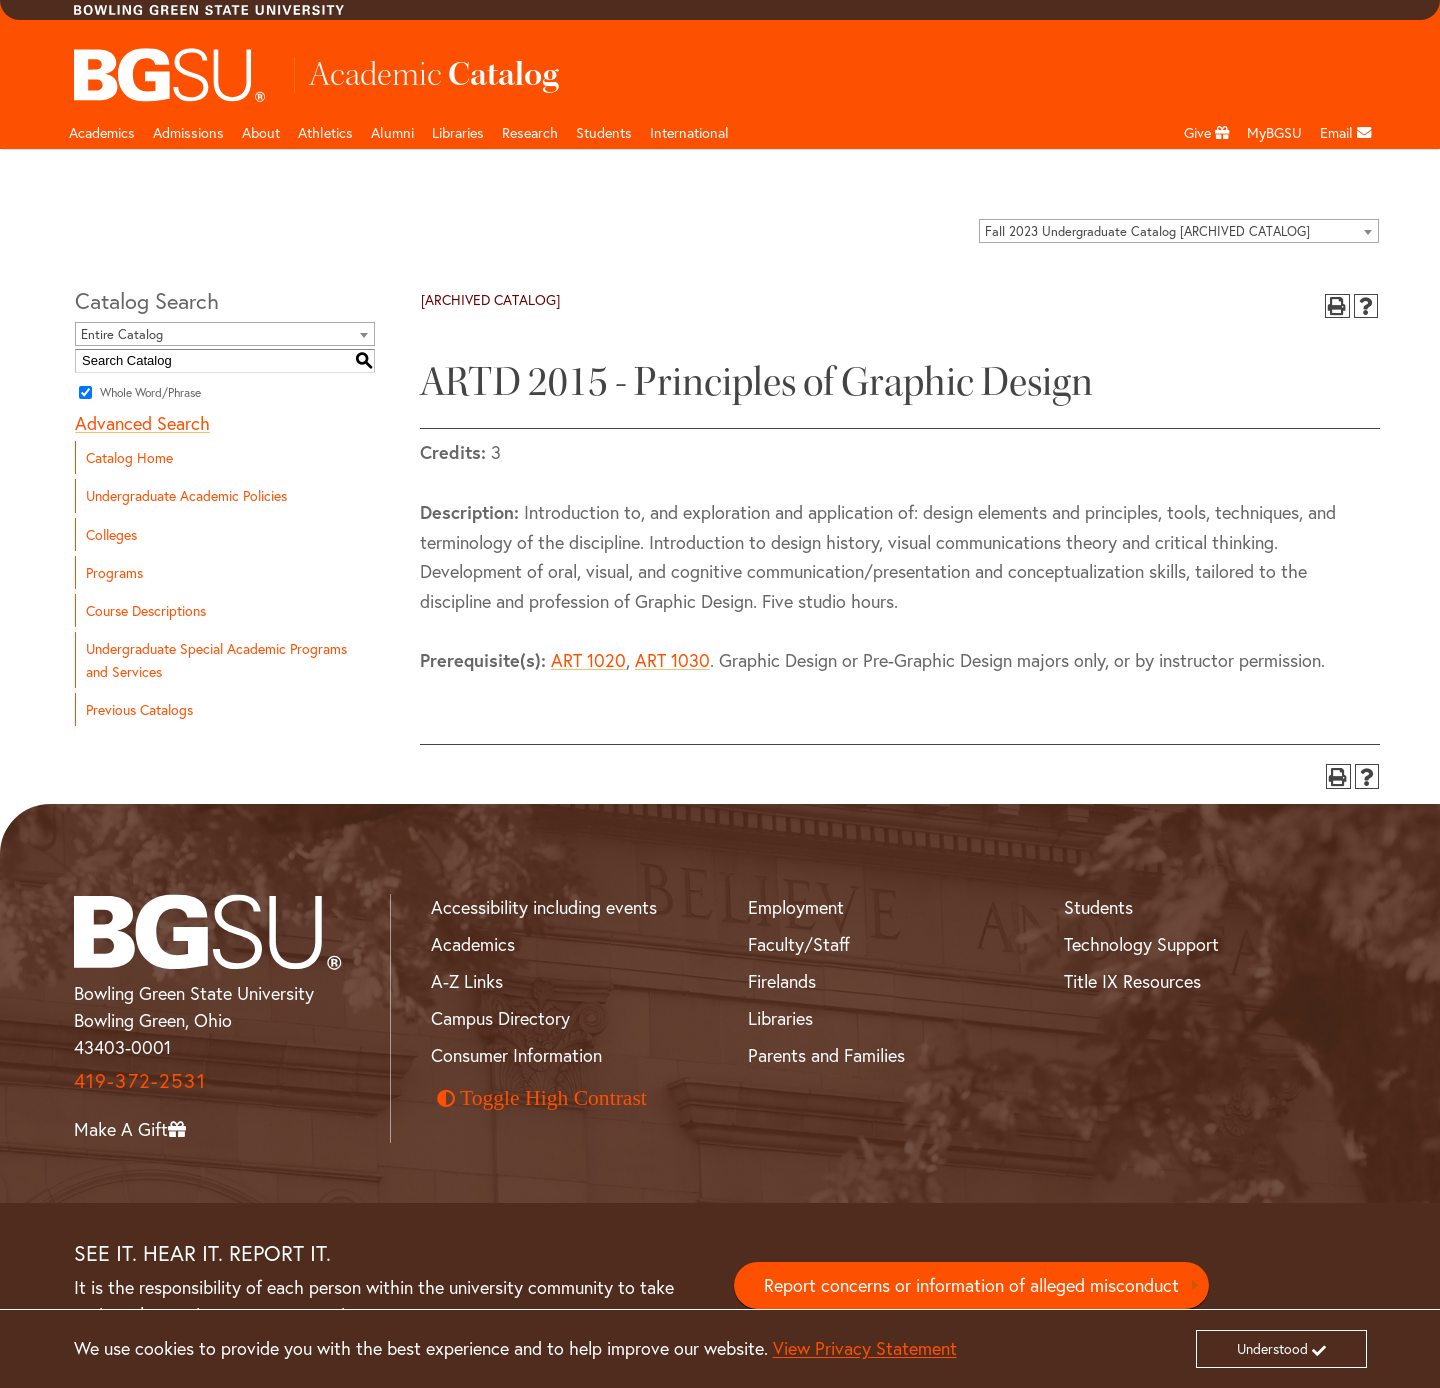 This screenshot has width=1440, height=1388. I want to click on Catalog Home, so click(129, 457).